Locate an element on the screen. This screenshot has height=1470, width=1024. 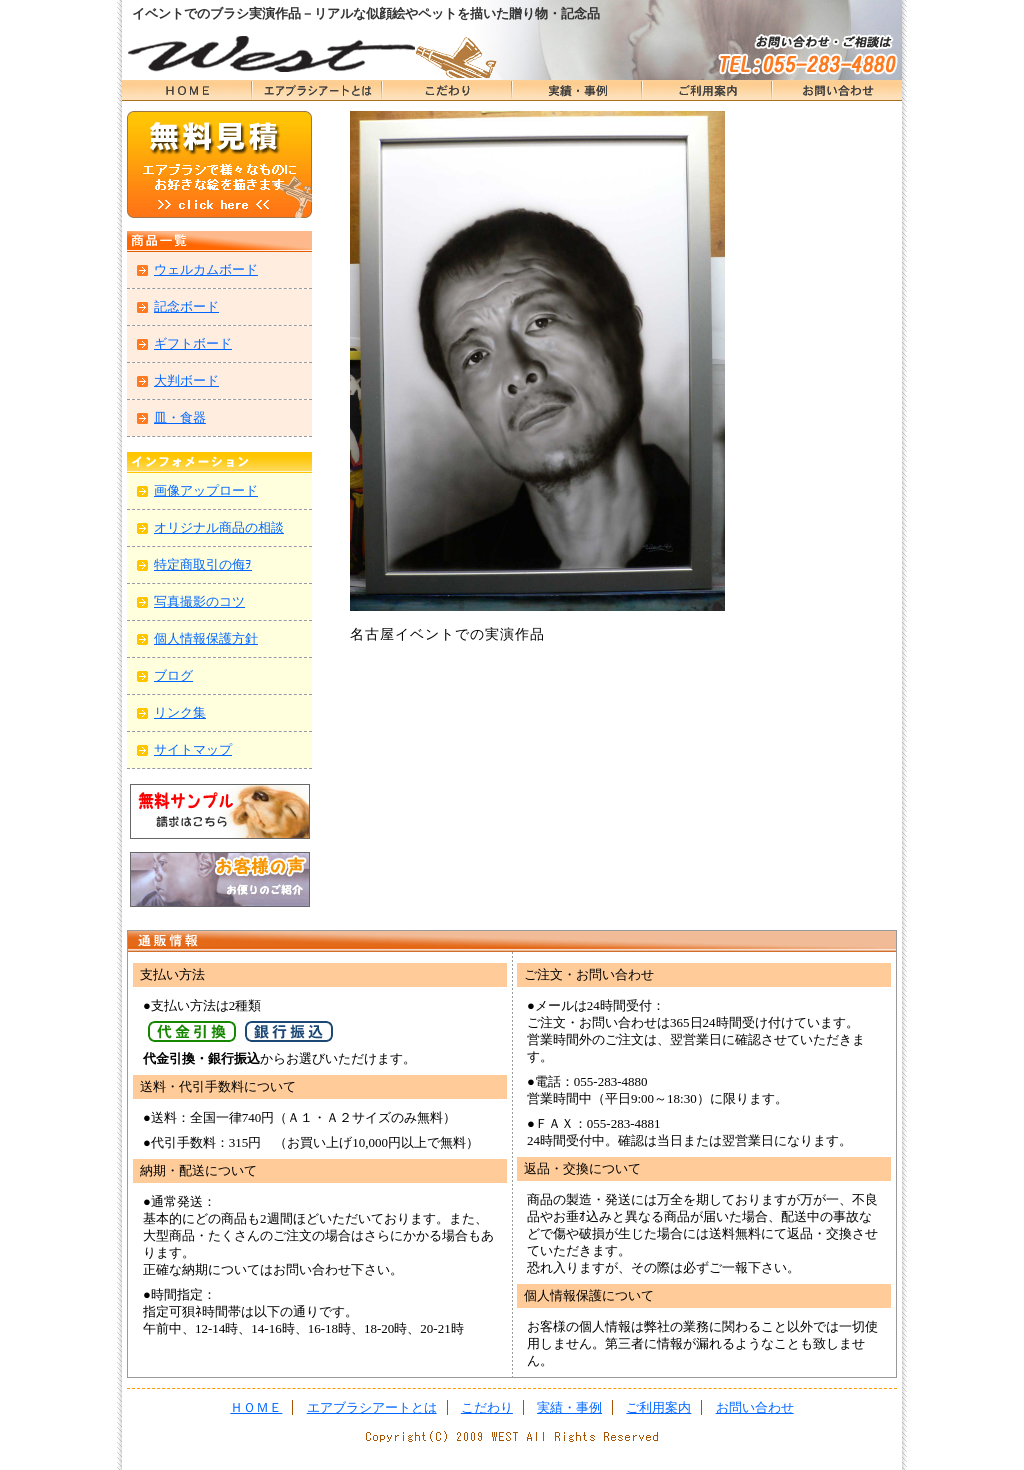
皿・食器 is located at coordinates (180, 417).